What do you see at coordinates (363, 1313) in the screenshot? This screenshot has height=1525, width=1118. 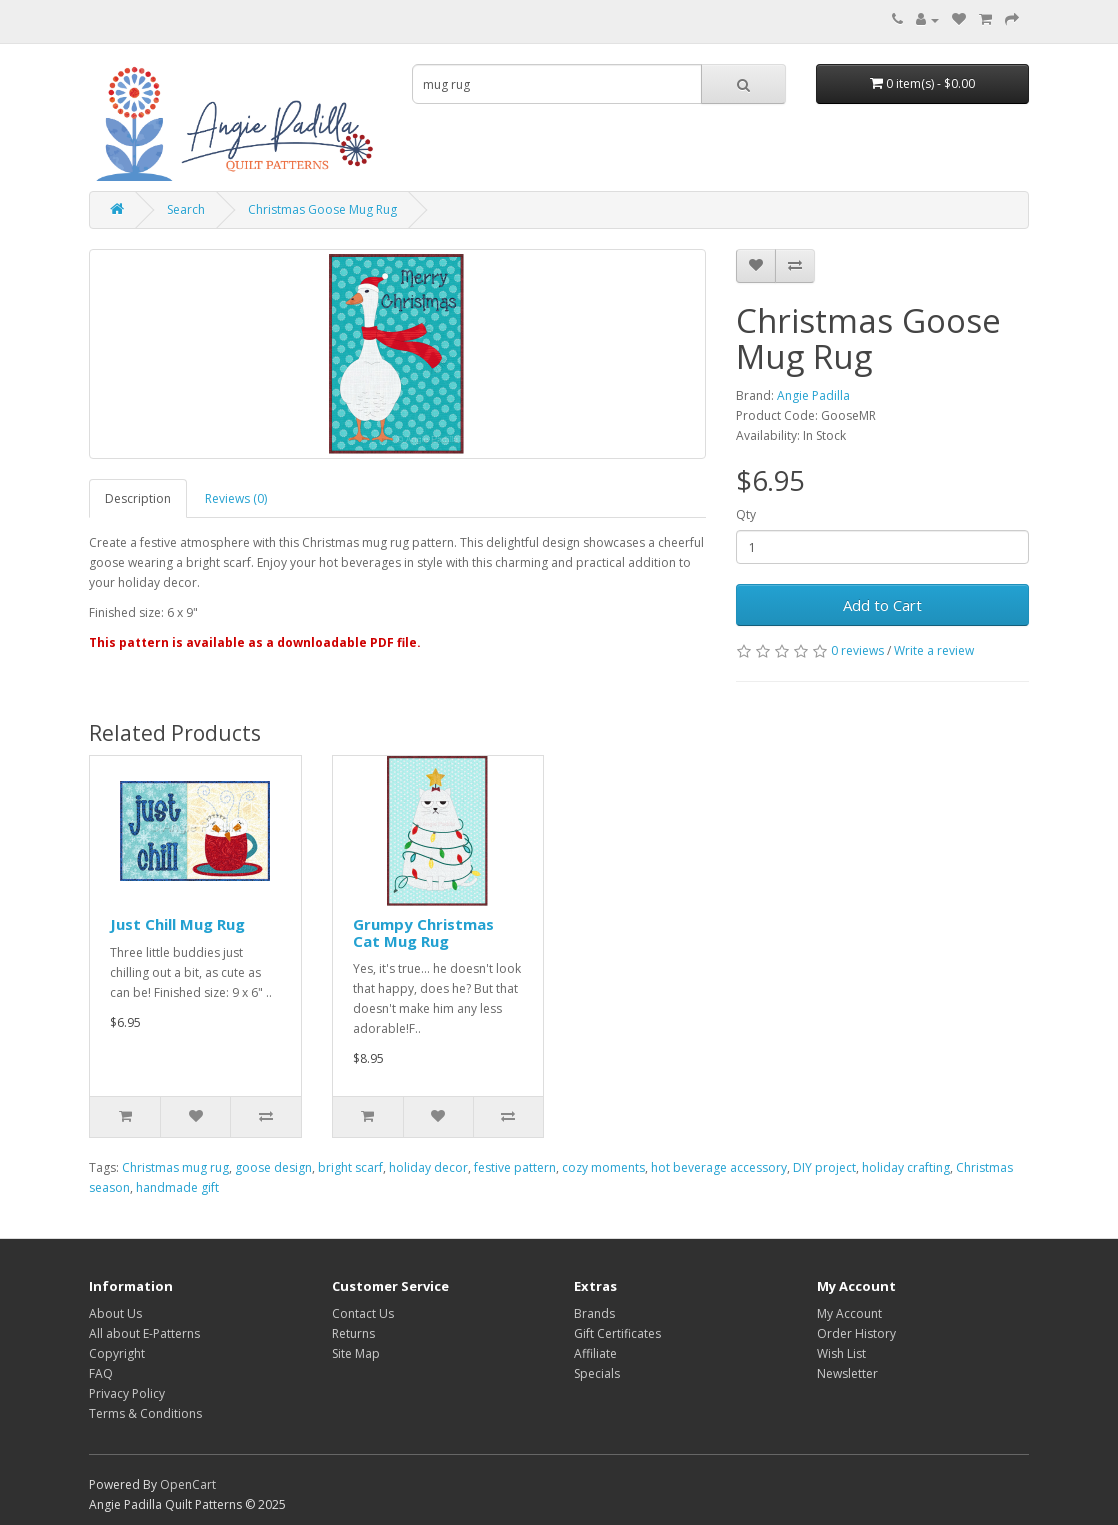 I see `Contact Us` at bounding box center [363, 1313].